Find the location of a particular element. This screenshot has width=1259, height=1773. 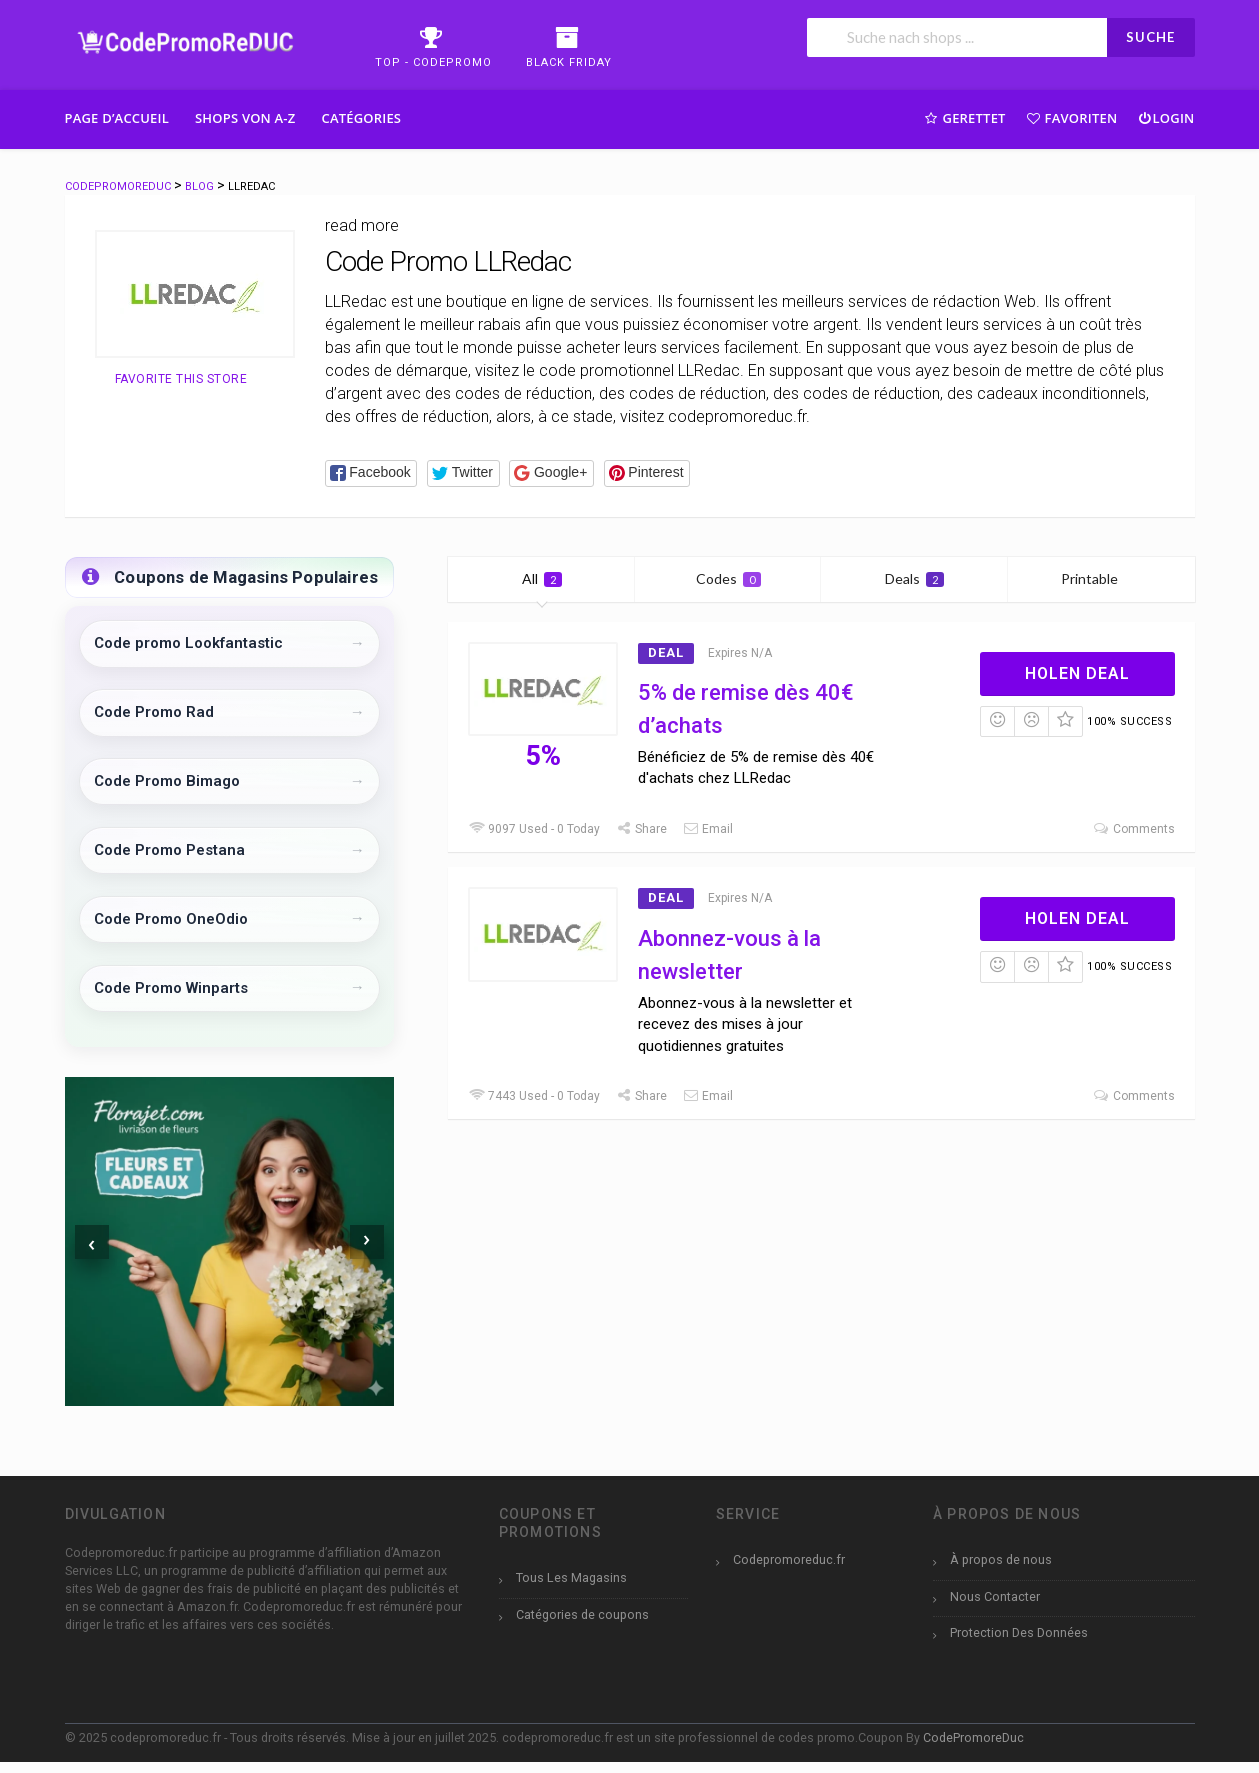

Email is located at coordinates (707, 829).